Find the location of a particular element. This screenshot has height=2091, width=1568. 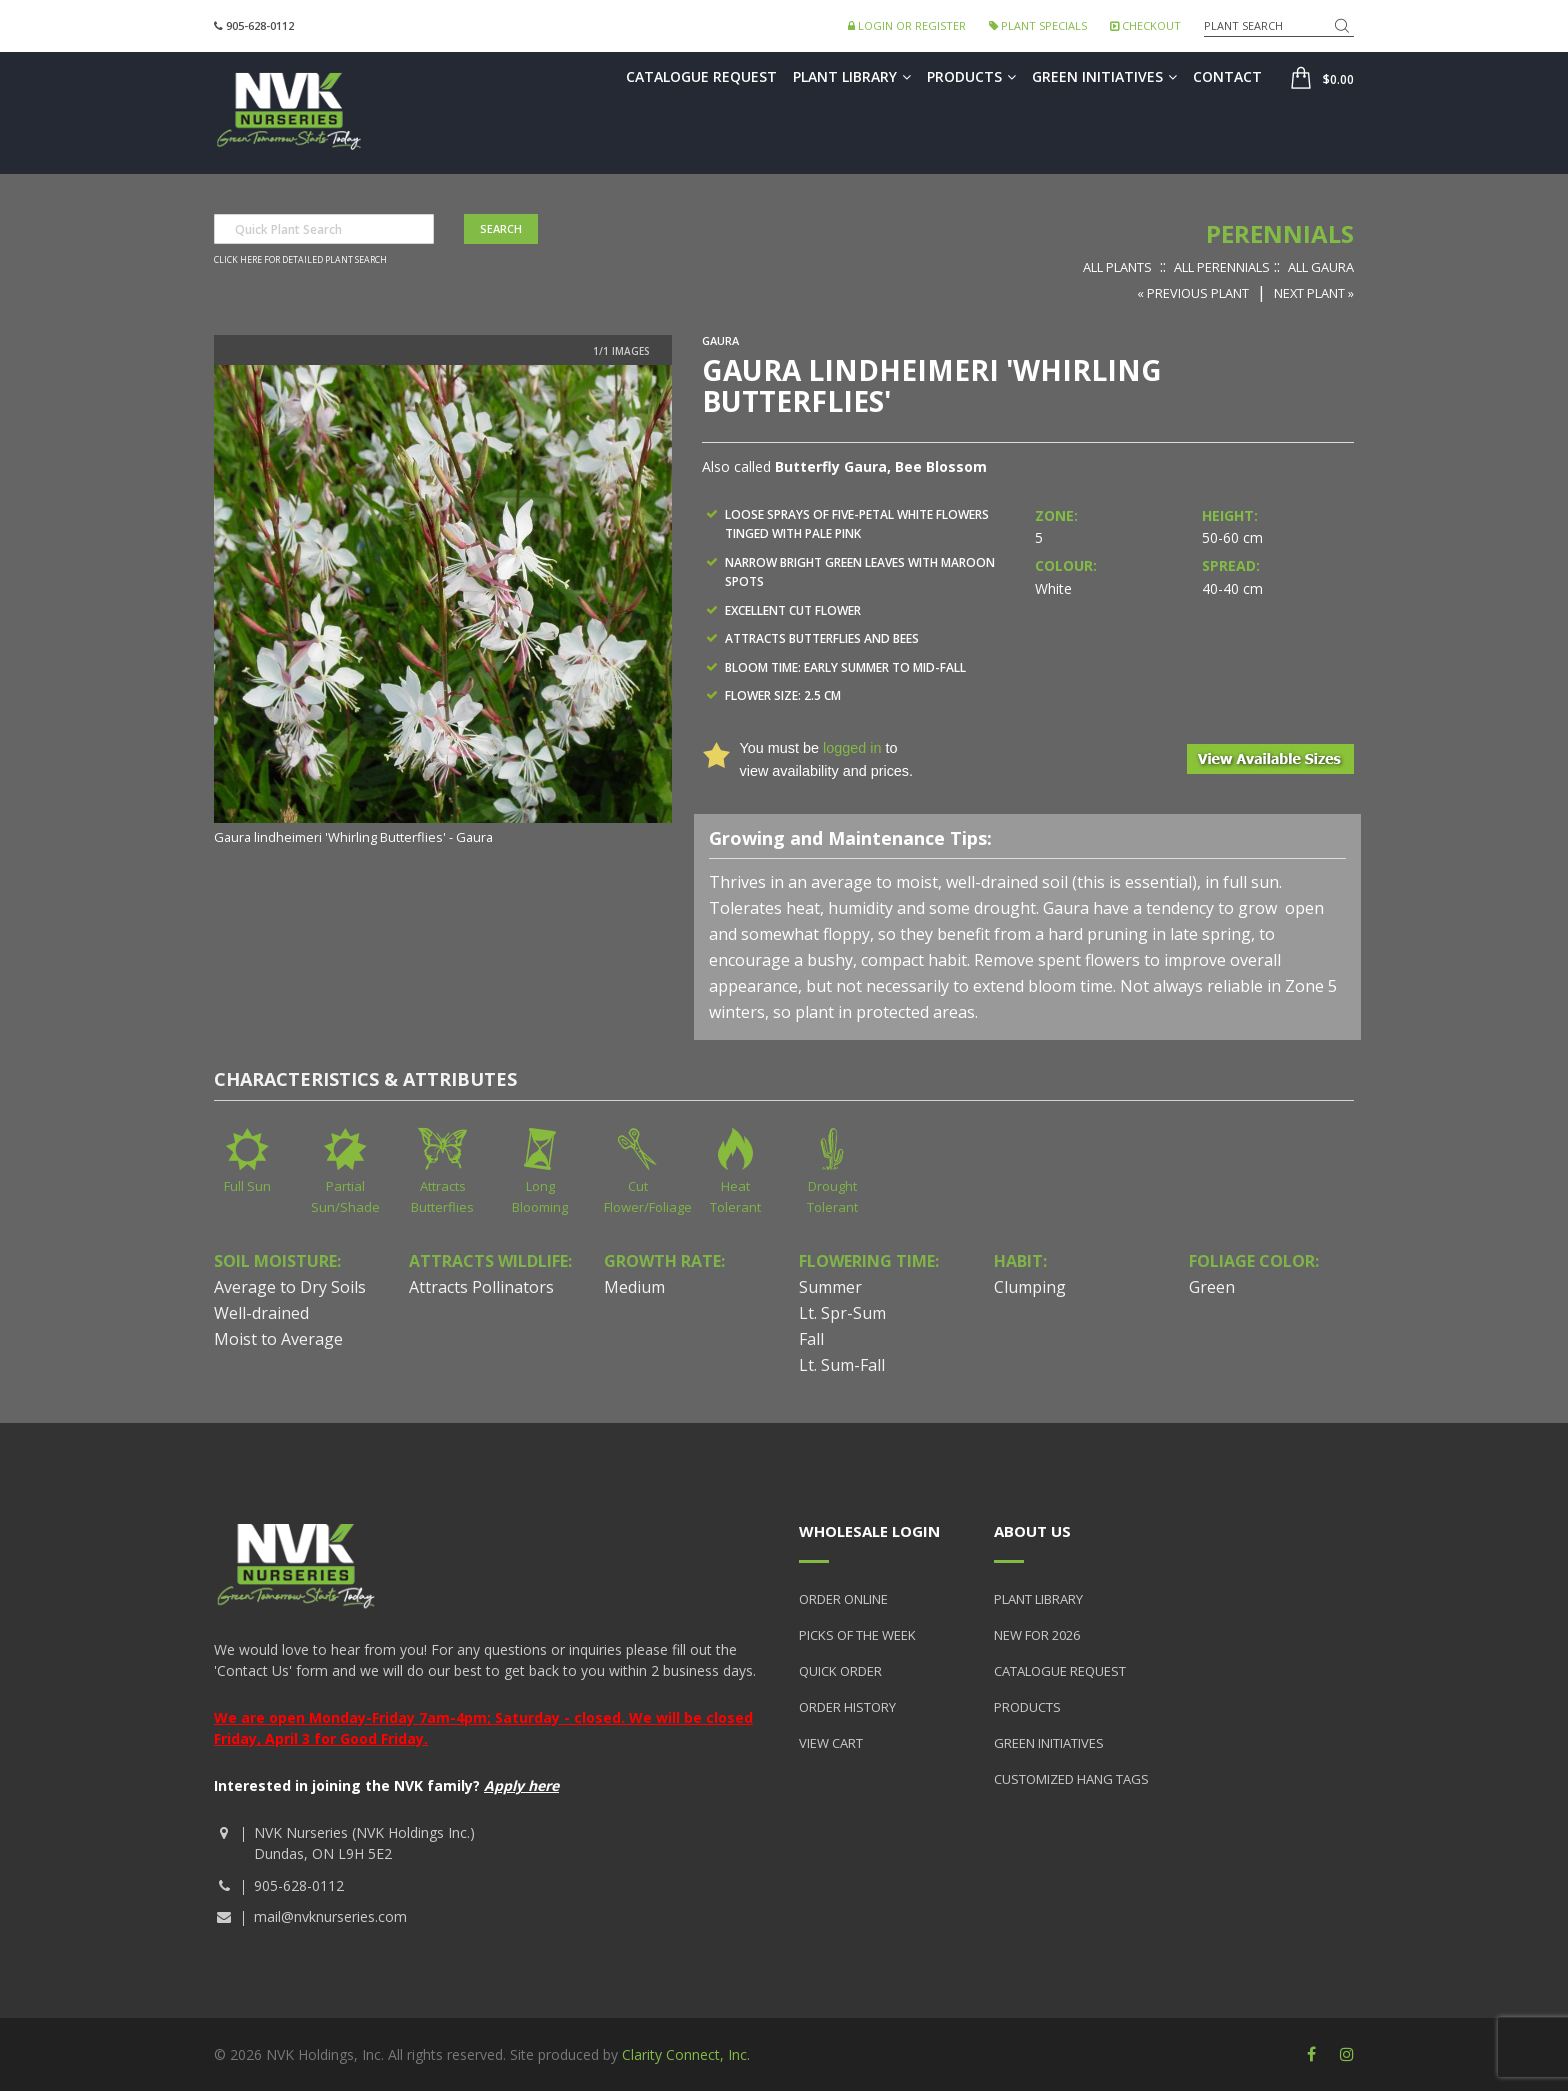

Contact is located at coordinates (1227, 76).